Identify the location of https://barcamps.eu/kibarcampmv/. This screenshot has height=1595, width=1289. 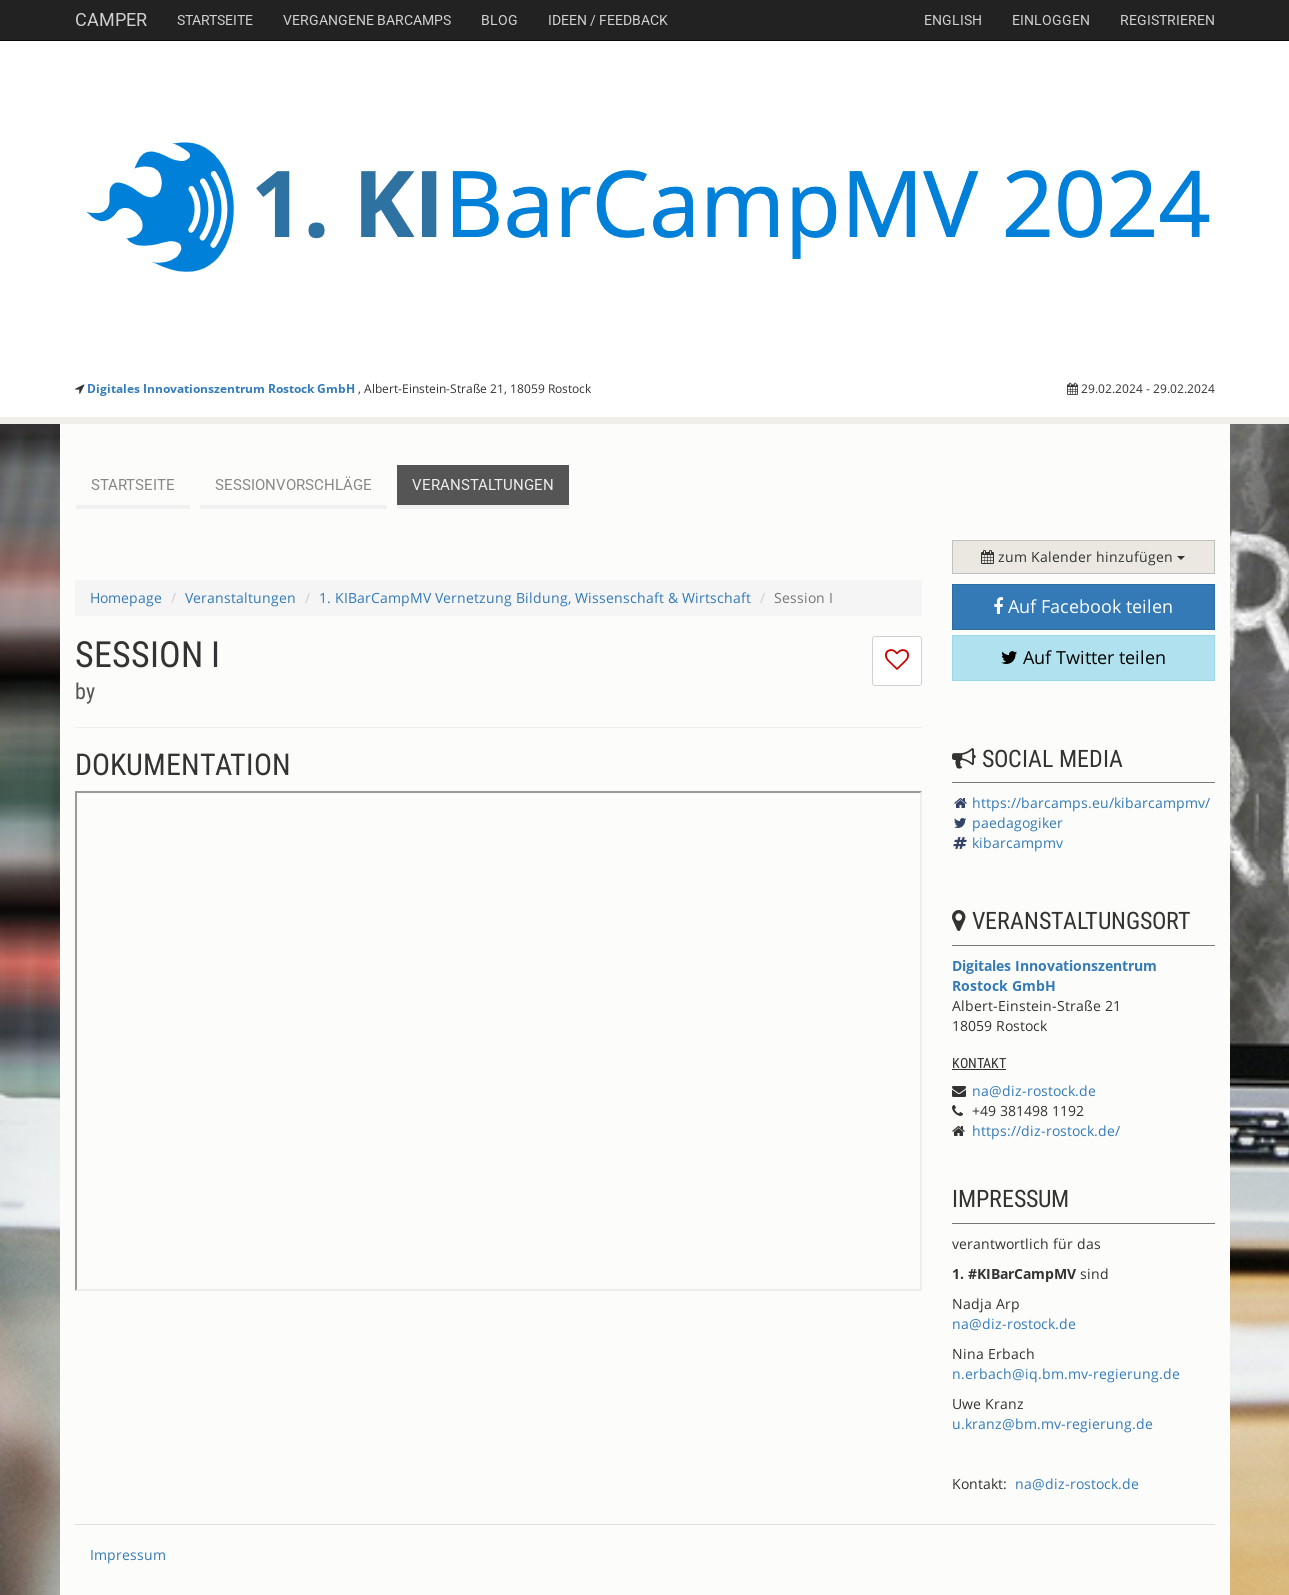
(1091, 802).